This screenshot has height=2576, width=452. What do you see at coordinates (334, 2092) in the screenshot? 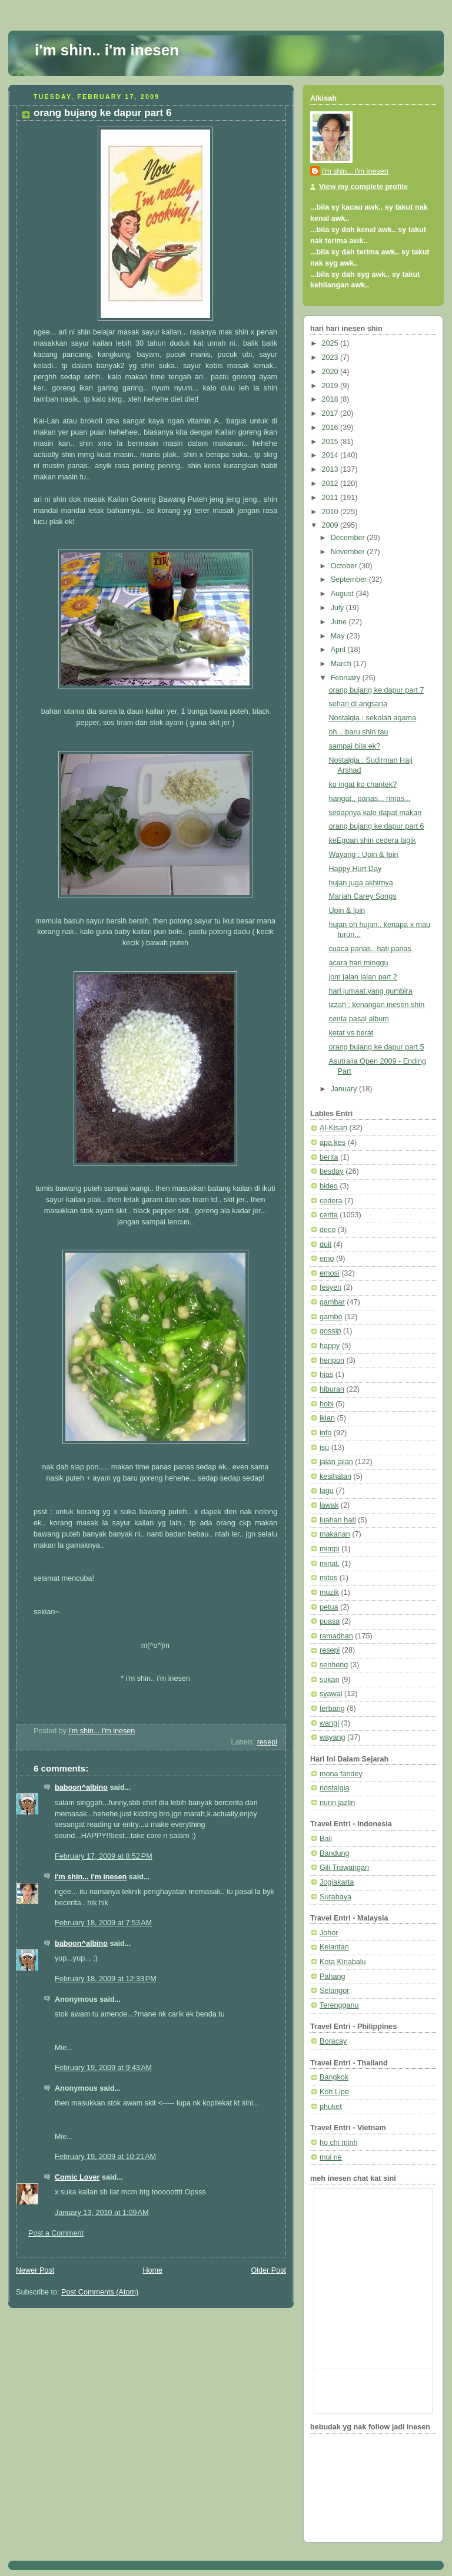
I see `Koh Lipe` at bounding box center [334, 2092].